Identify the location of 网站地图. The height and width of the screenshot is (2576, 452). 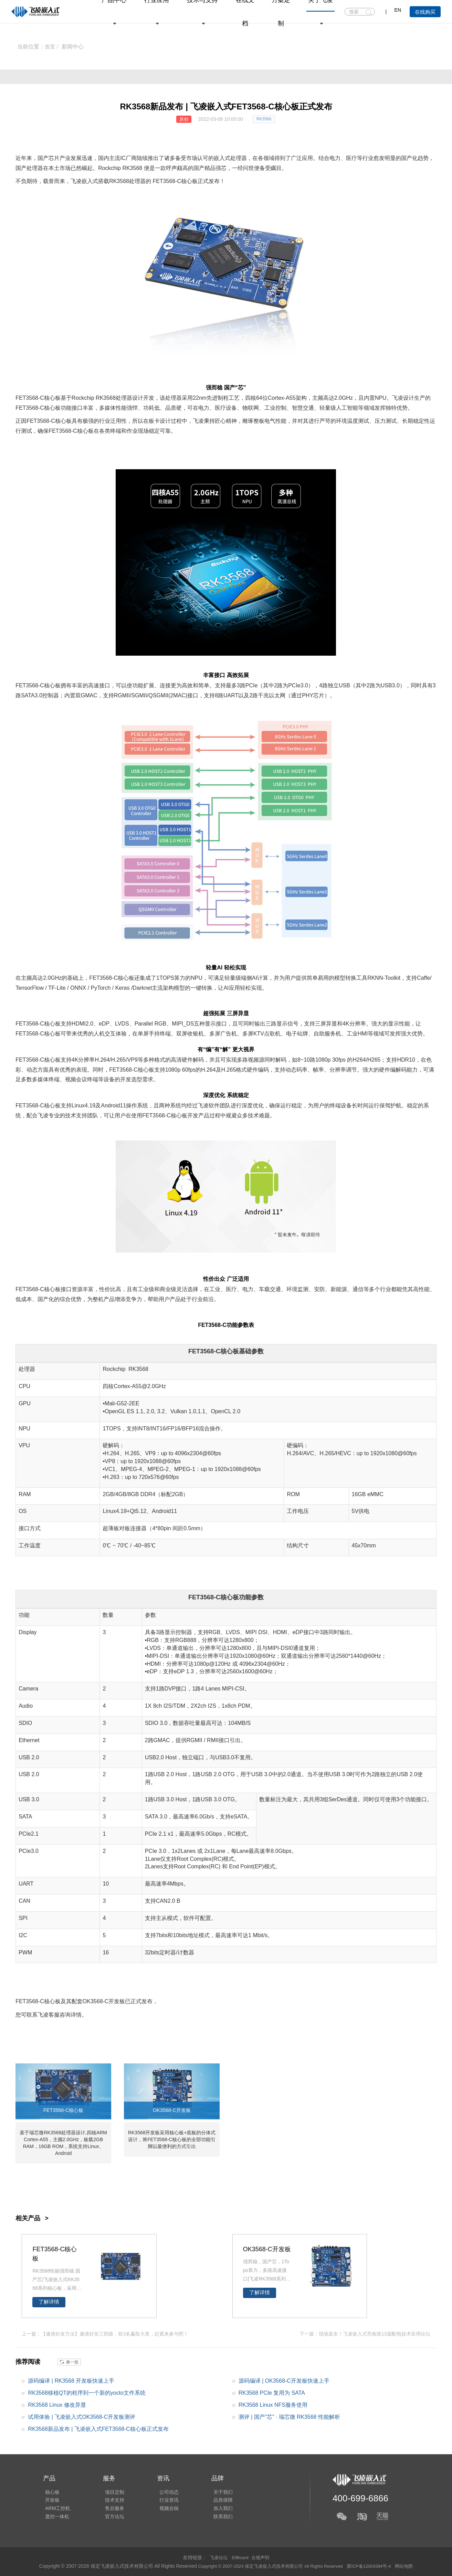
(412, 2565).